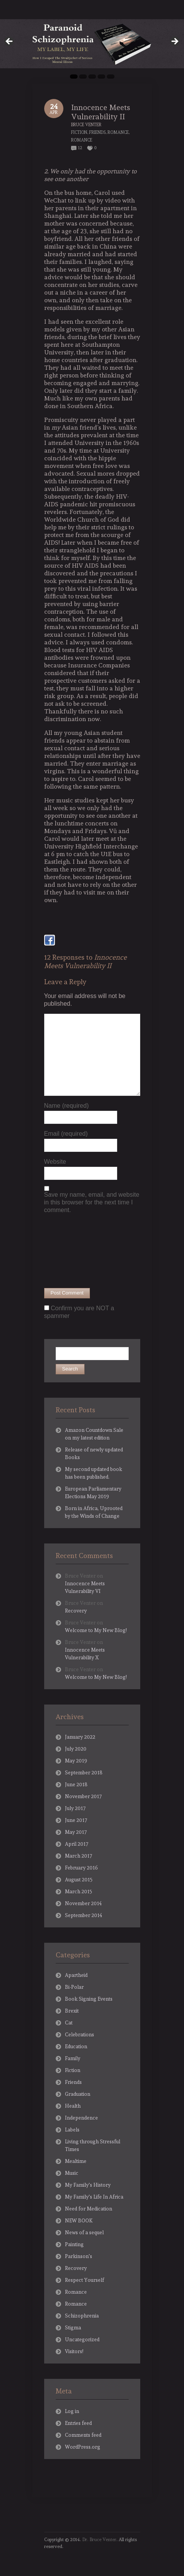  Describe the element at coordinates (118, 132) in the screenshot. I see `Romance` at that location.